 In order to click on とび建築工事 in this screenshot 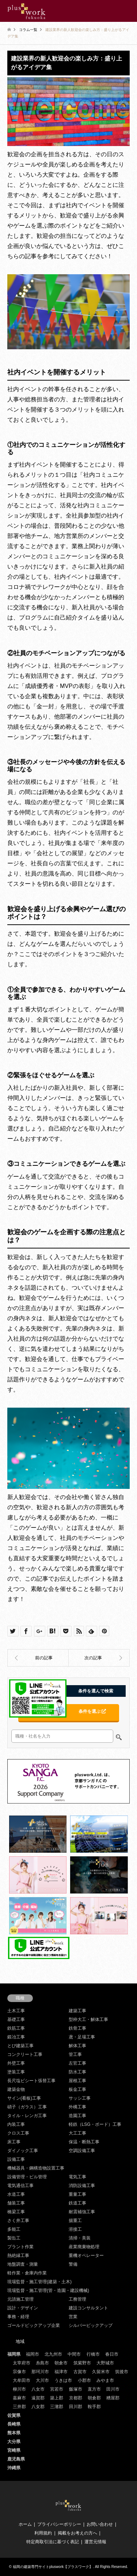, I will do `click(20, 2045)`.